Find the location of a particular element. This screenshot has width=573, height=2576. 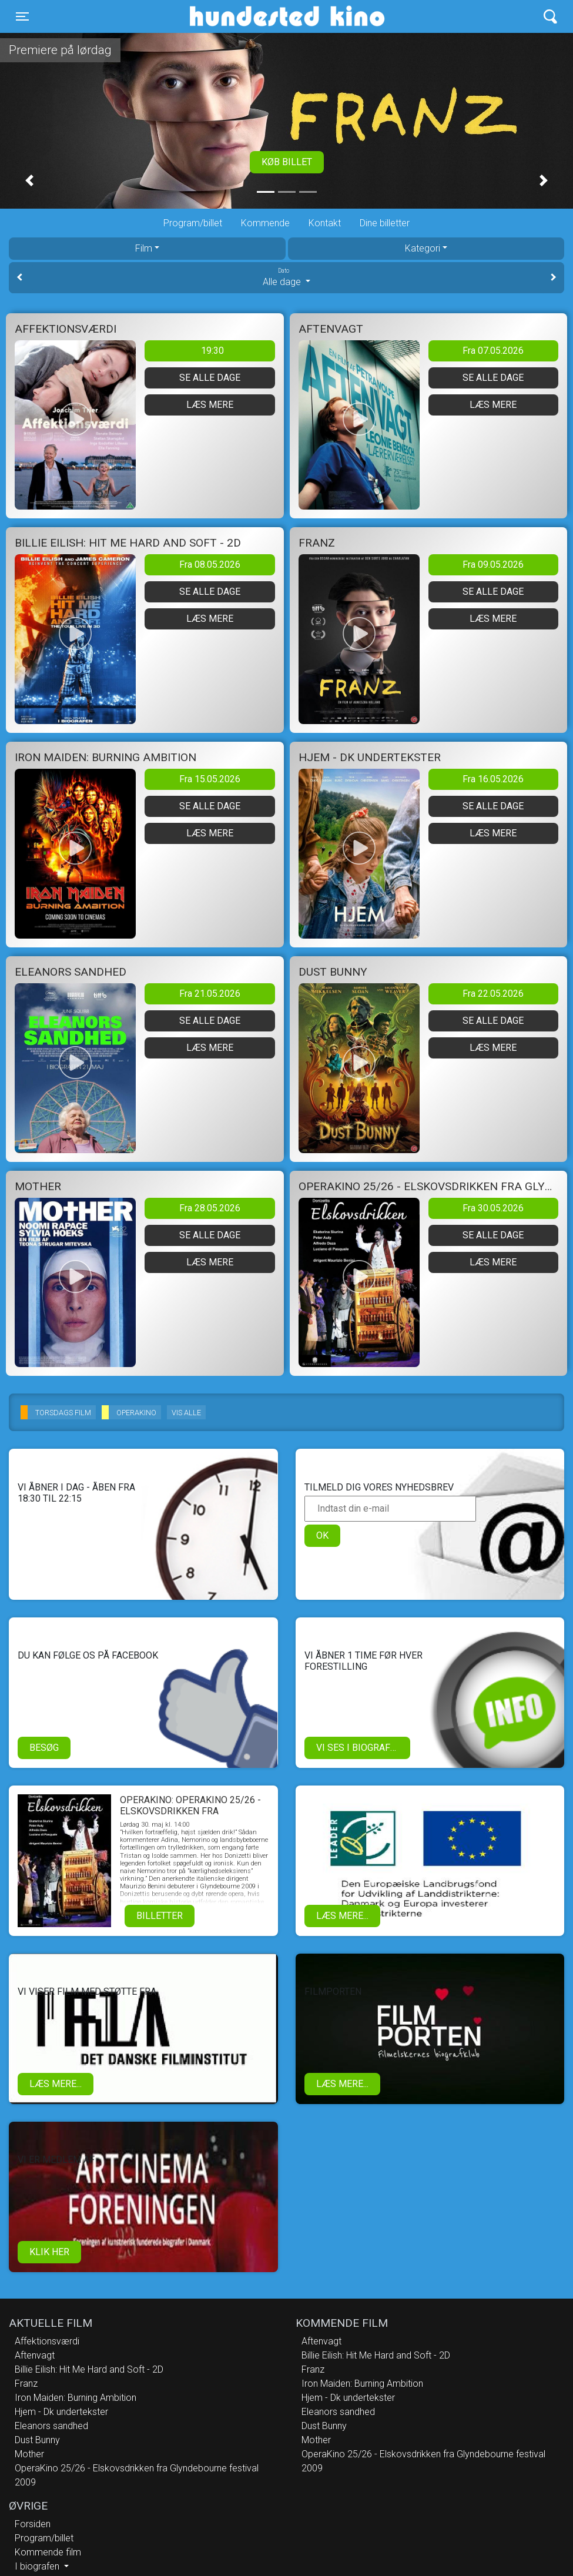

Billie Eilish: Hit Me Hard and Soft - 2D is located at coordinates (89, 2369).